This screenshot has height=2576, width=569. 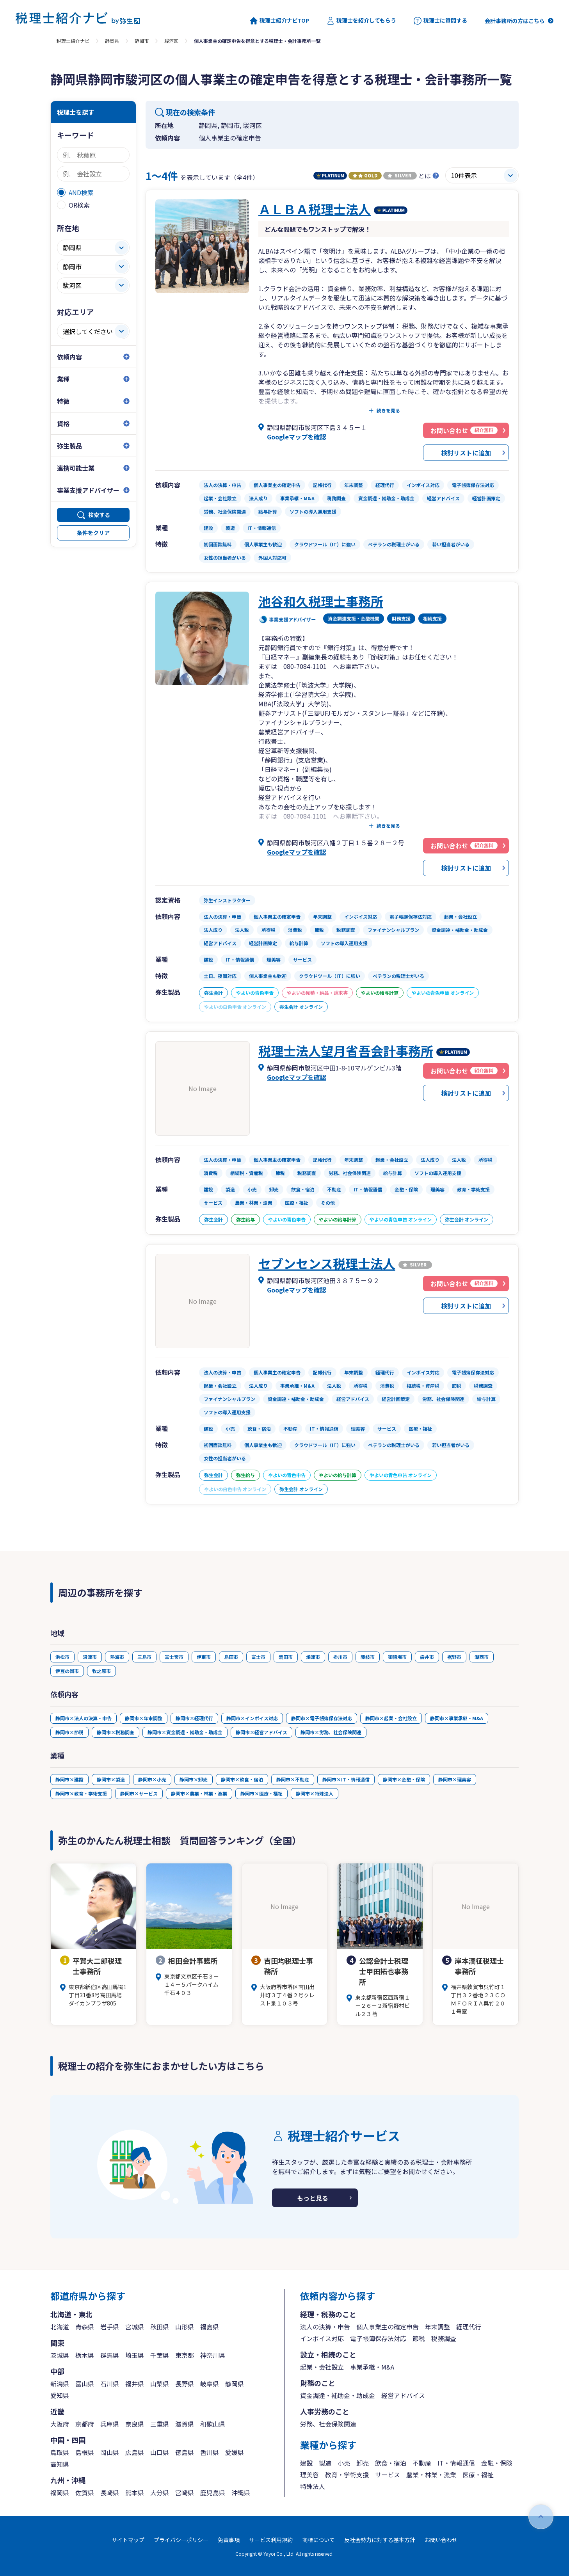 What do you see at coordinates (209, 2452) in the screenshot?
I see `香川県` at bounding box center [209, 2452].